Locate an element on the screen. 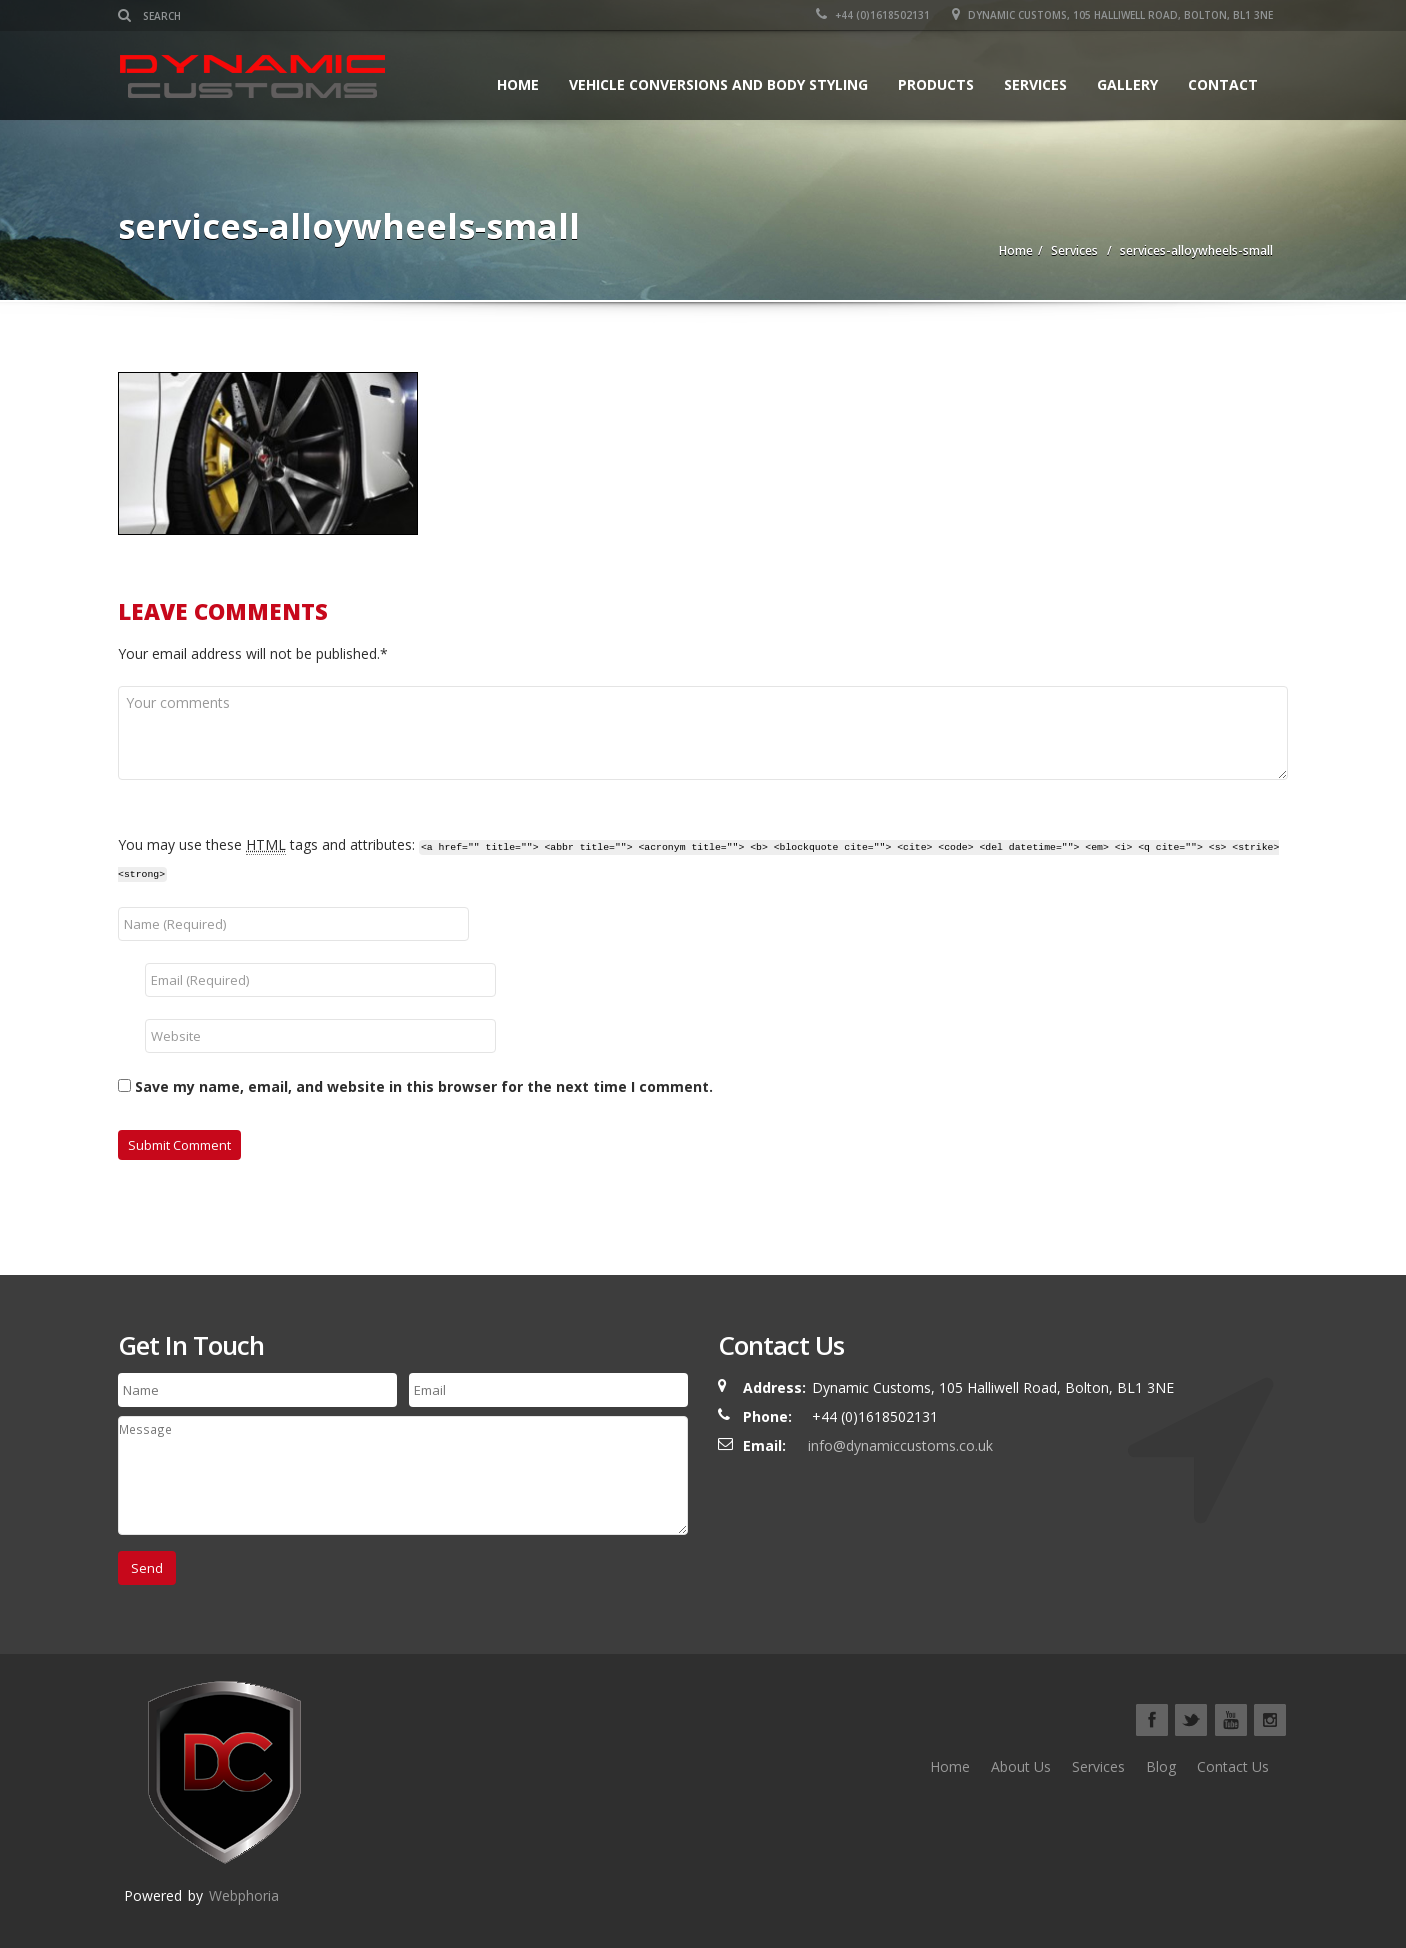 This screenshot has height=1948, width=1406. Vehicle Conversions and Body Styling is located at coordinates (718, 84).